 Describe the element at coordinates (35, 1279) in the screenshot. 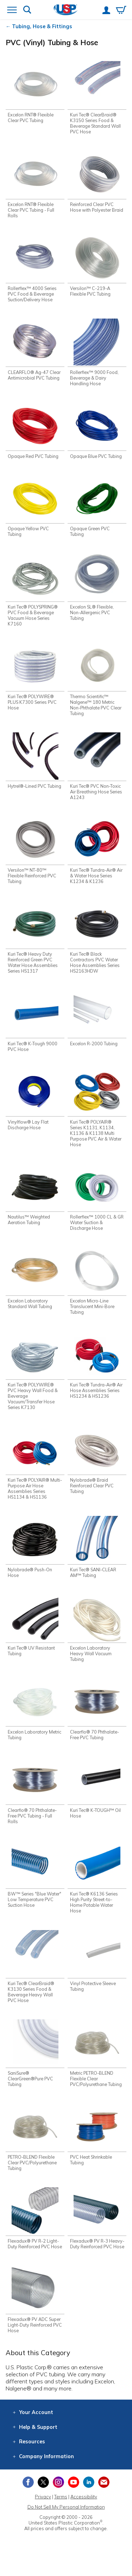

I see `[Shop Excelon Laboratory Standard Wall Tubing]` at that location.